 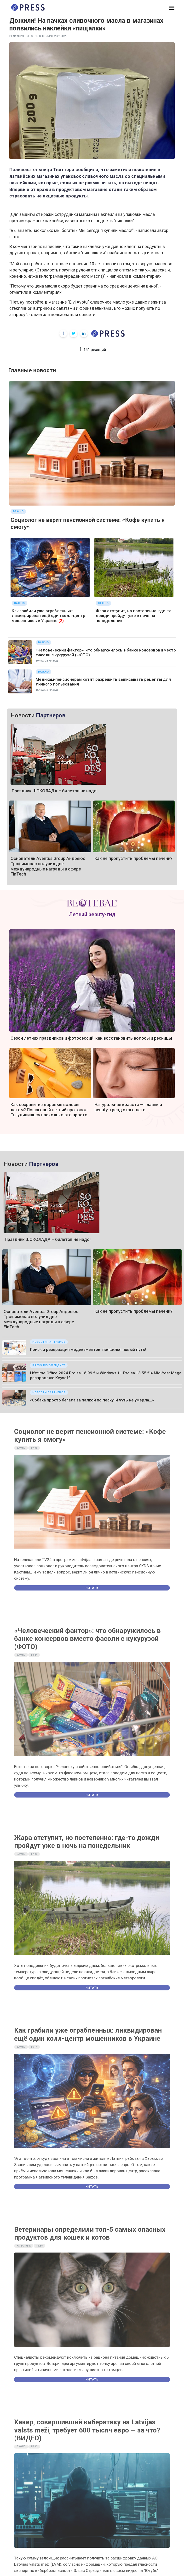 I want to click on Хакер, совершивший кибератаку на Latvijas valsts meži, требует 600 тысяч евро — за что? (ВИДЕО), so click(x=87, y=2430).